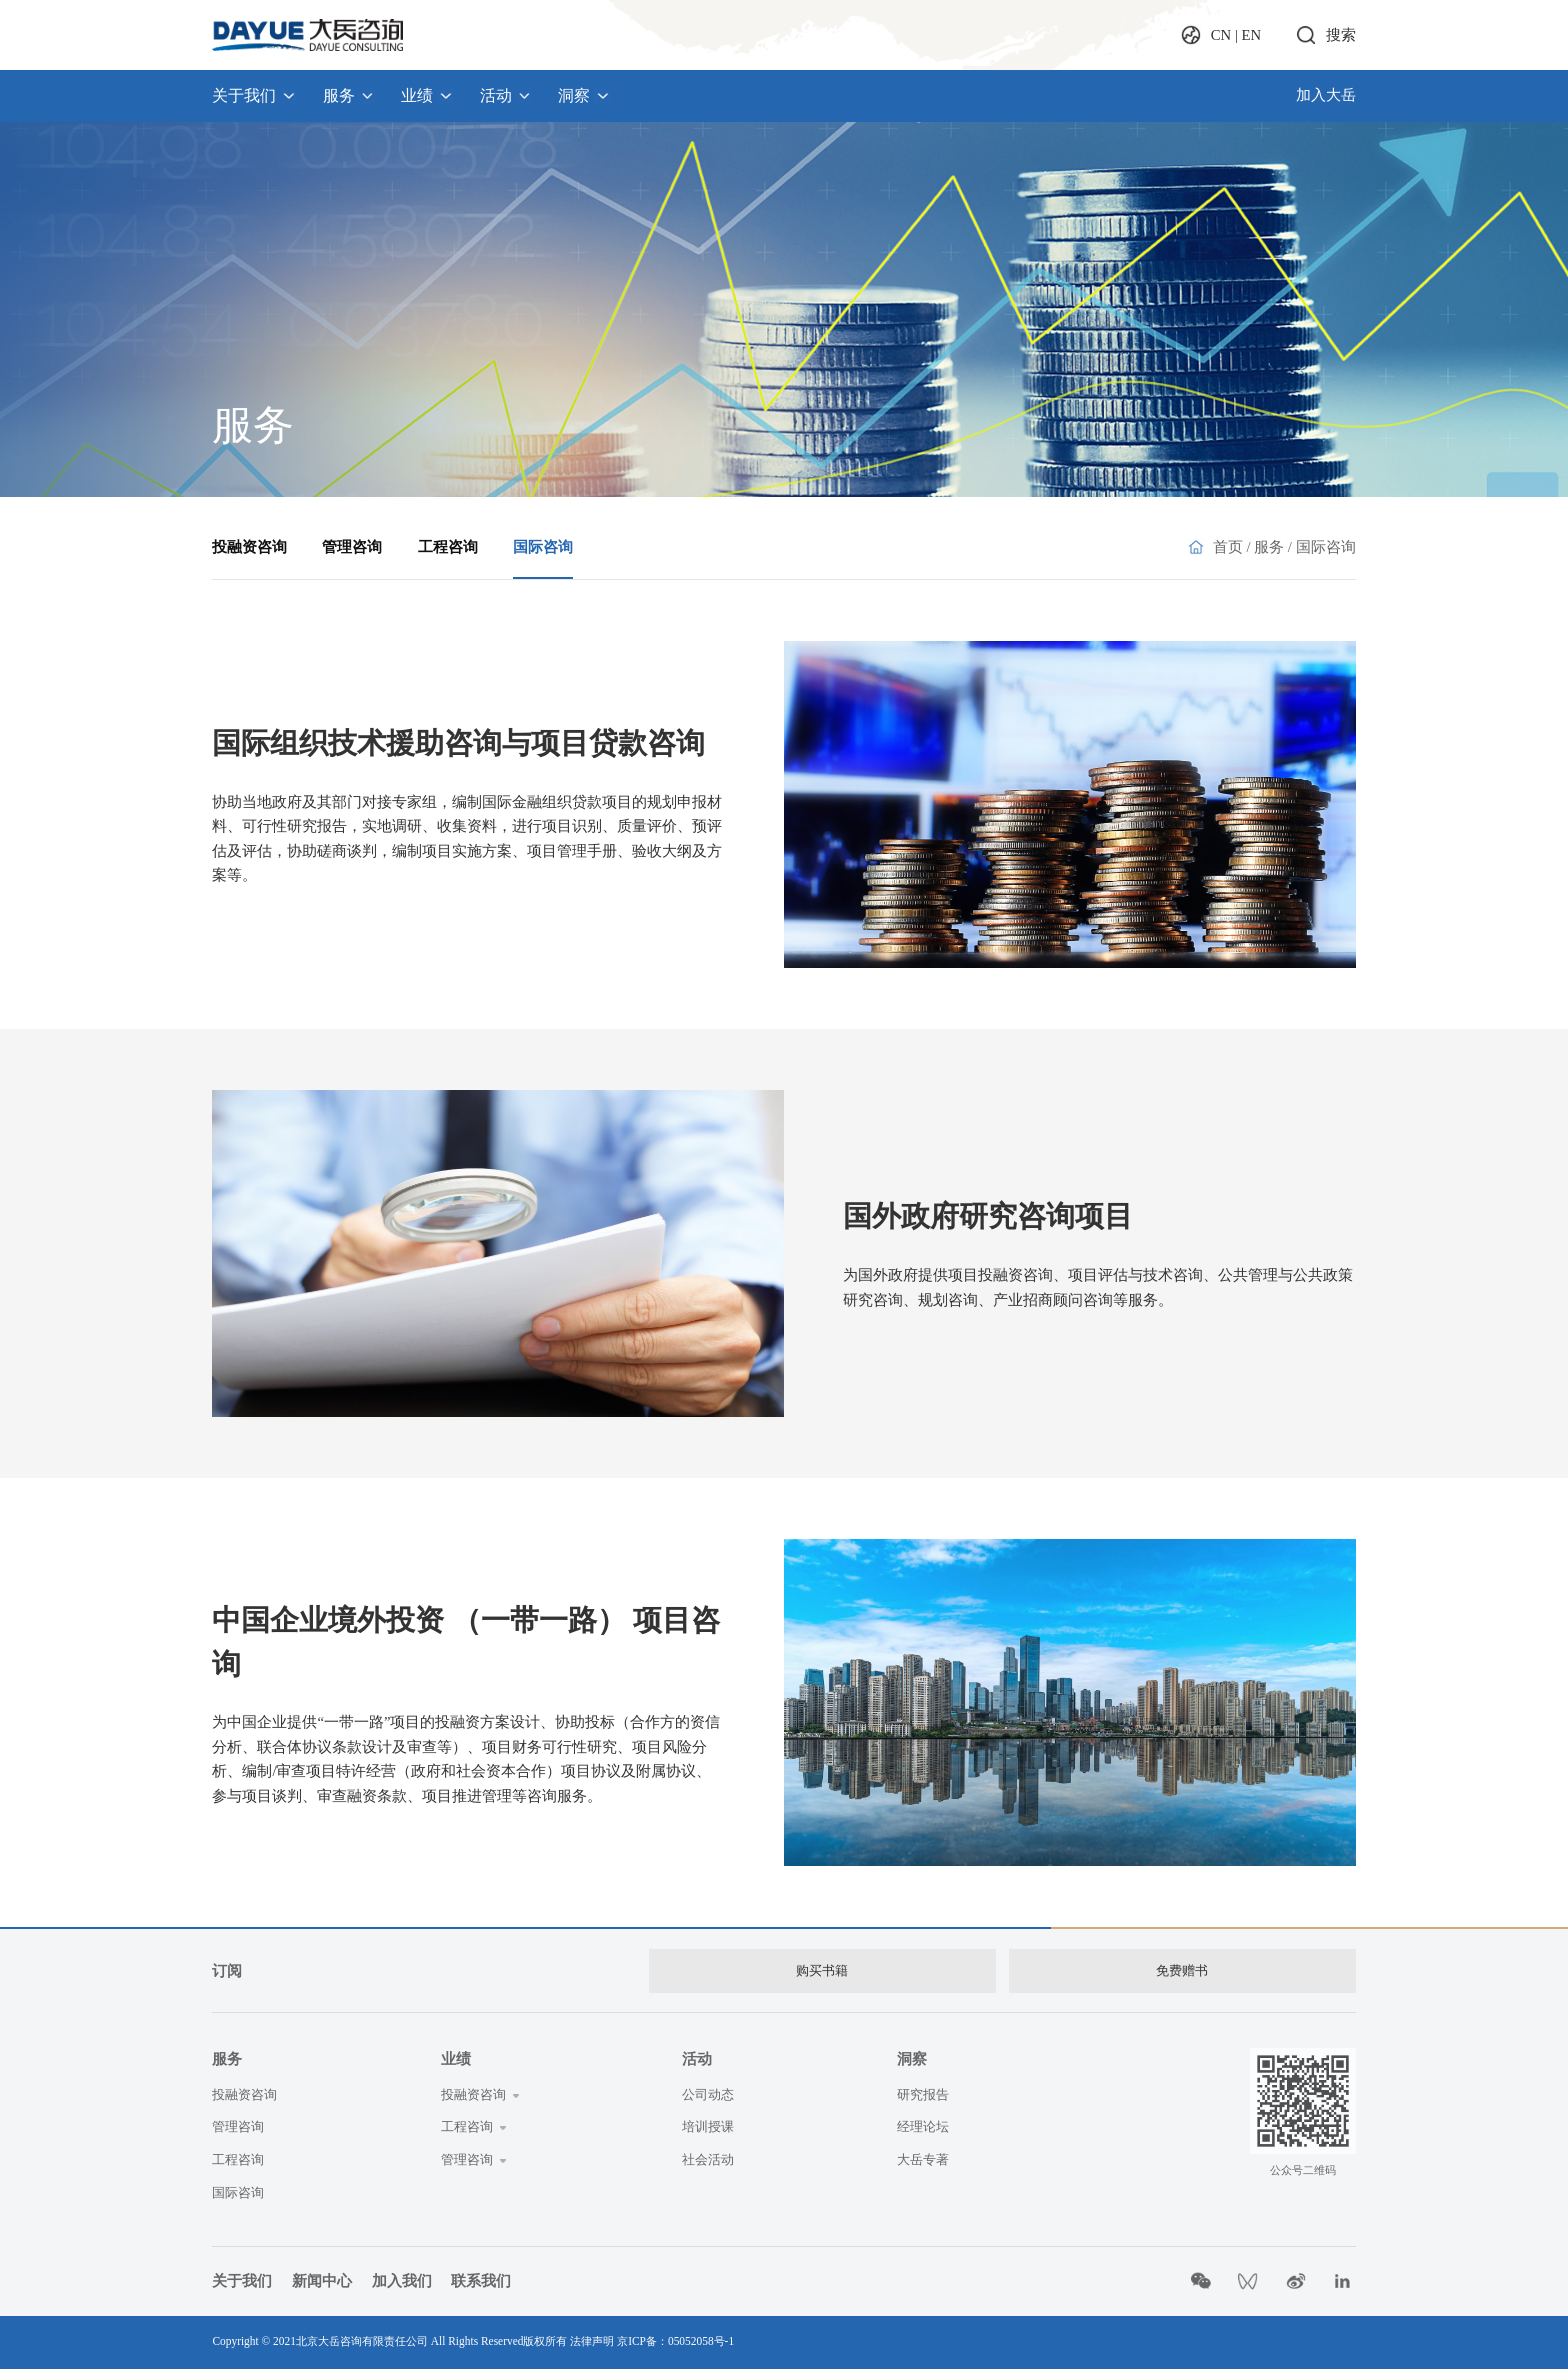  I want to click on CN, so click(1221, 35).